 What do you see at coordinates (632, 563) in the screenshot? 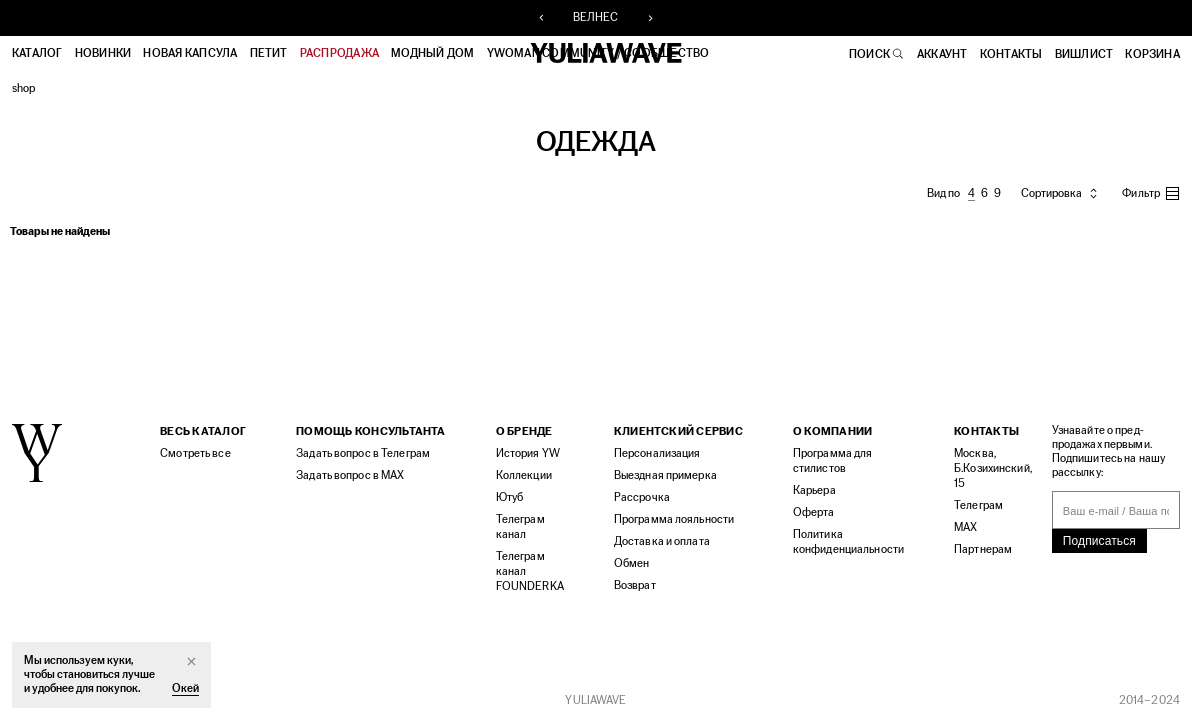
I see `Обмен` at bounding box center [632, 563].